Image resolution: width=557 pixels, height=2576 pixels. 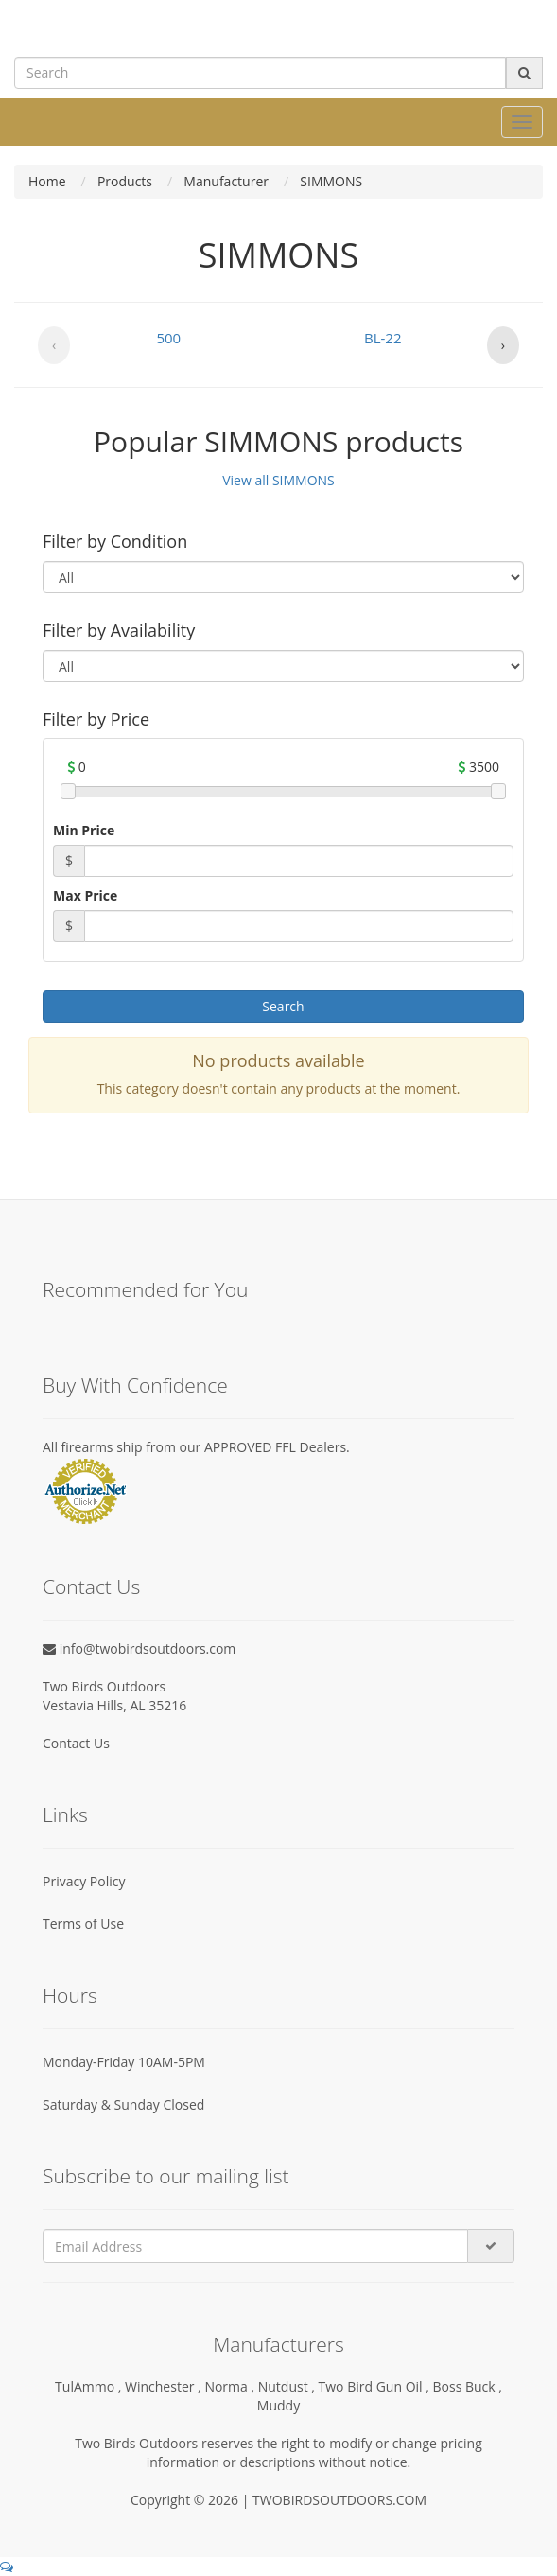 I want to click on info@twobirdsoutdoors.com, so click(x=139, y=1648).